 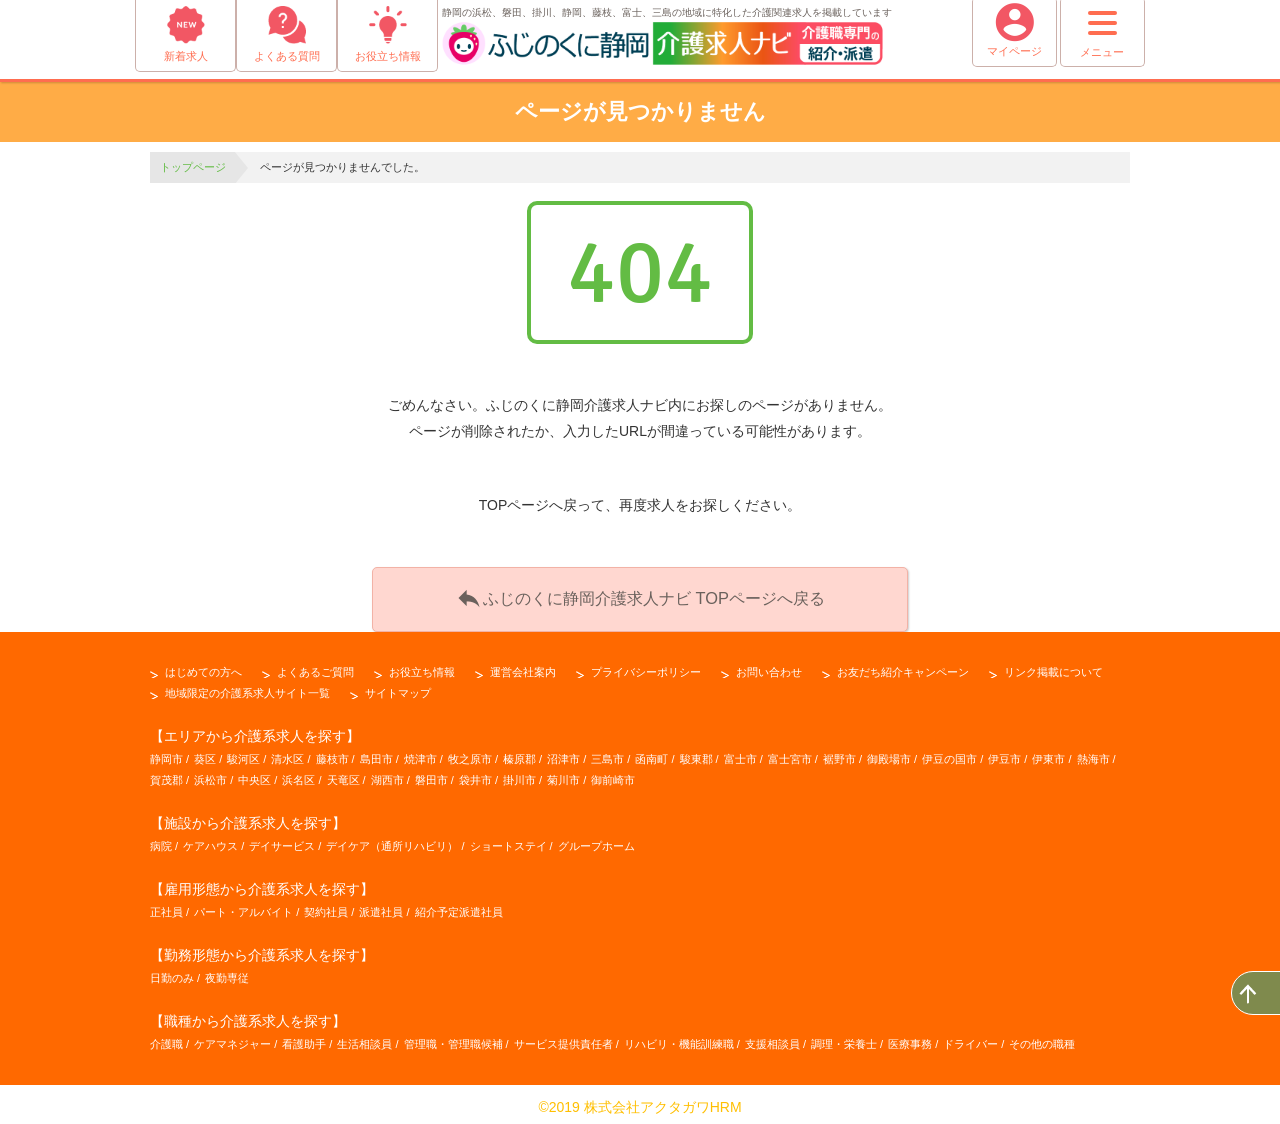 What do you see at coordinates (282, 839) in the screenshot?
I see `デイサービス` at bounding box center [282, 839].